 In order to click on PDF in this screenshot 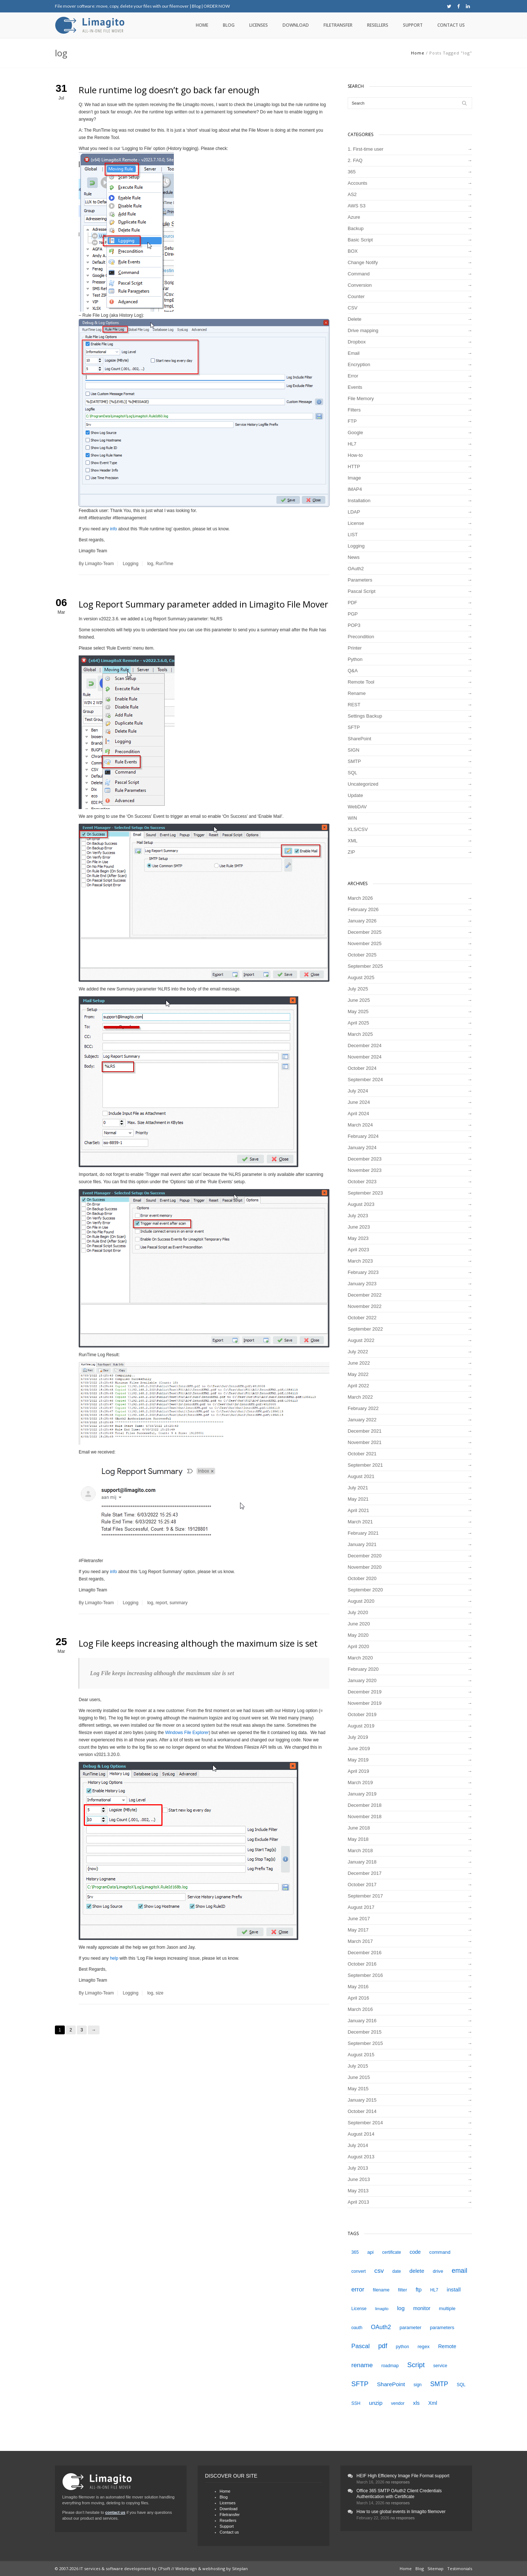, I will do `click(352, 602)`.